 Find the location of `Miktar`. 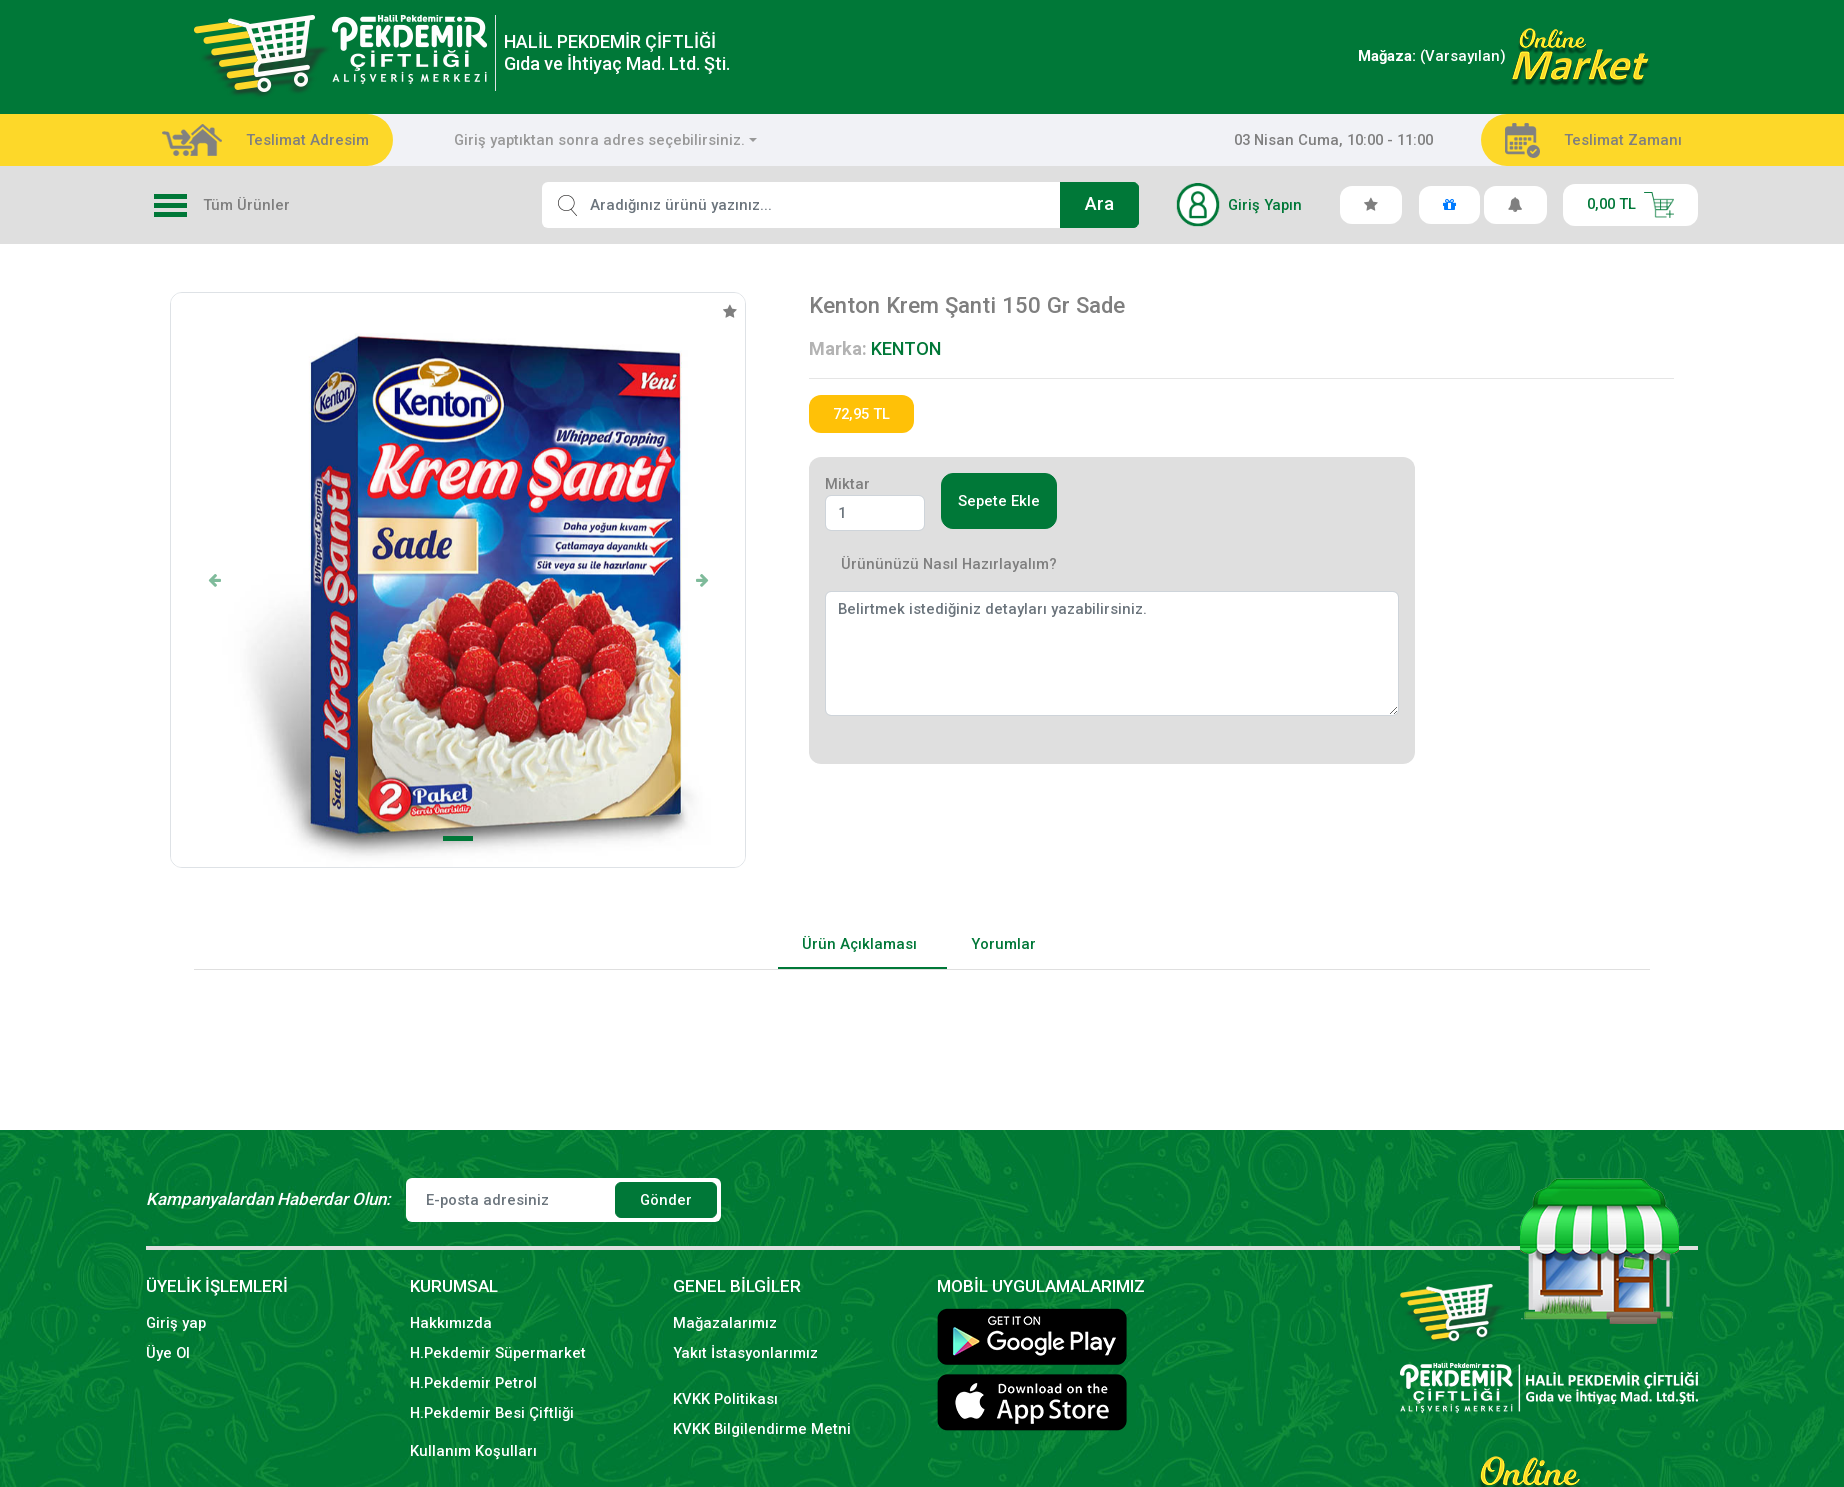

Miktar is located at coordinates (847, 484).